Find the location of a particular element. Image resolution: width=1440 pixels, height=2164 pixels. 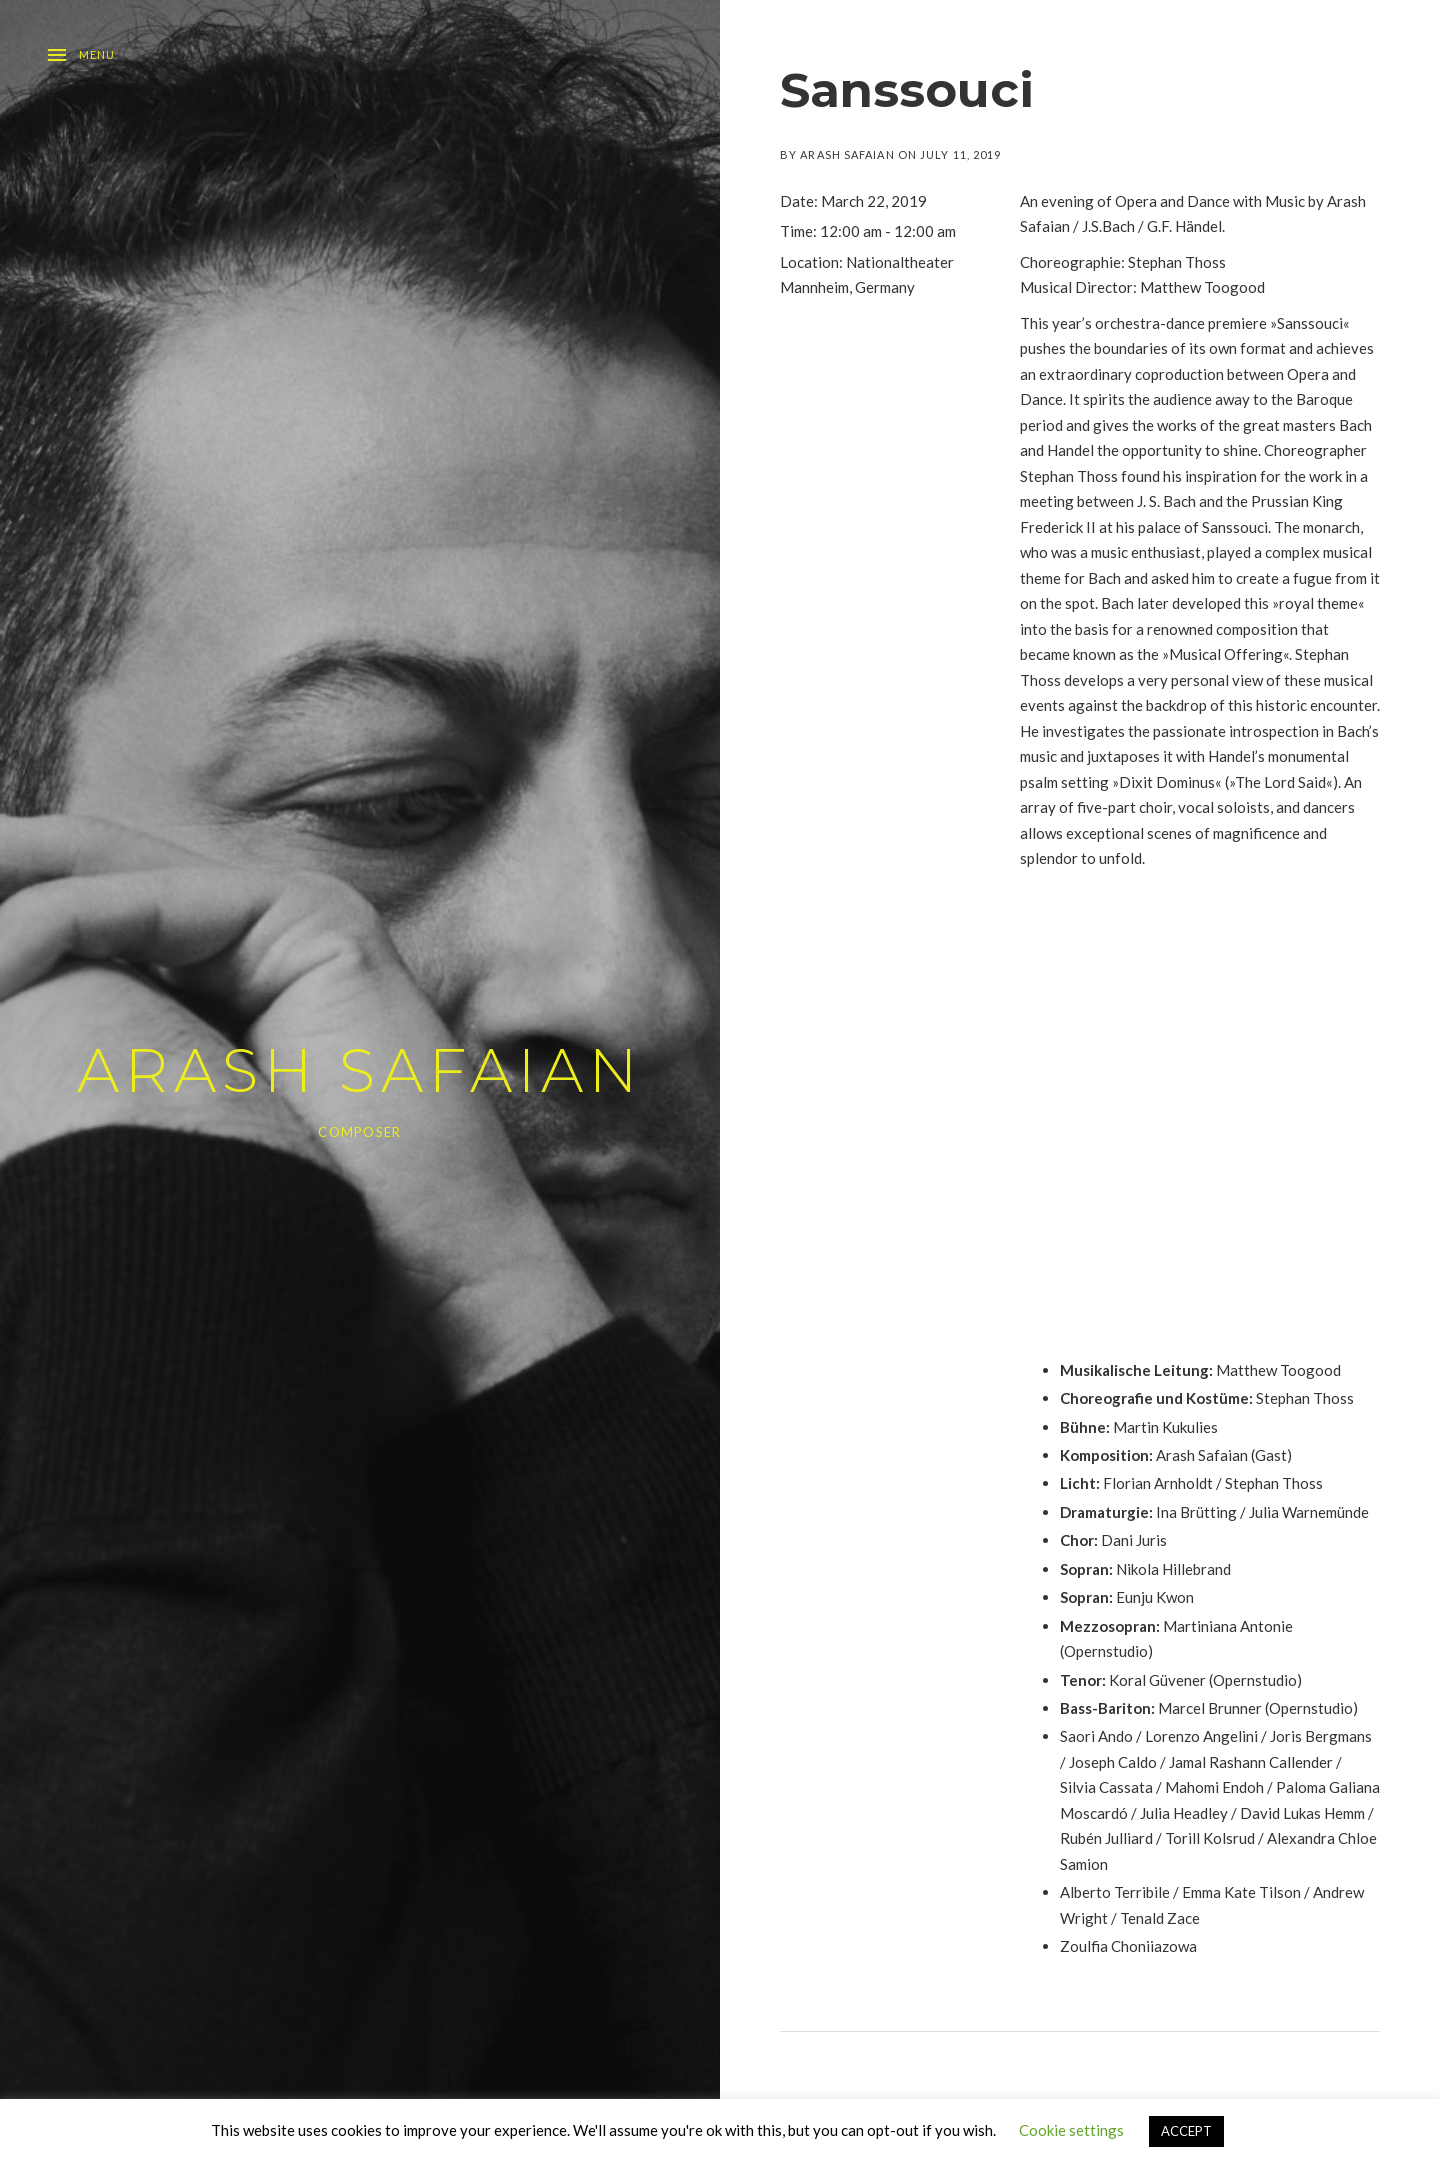

Joseph Caldo is located at coordinates (1113, 1762).